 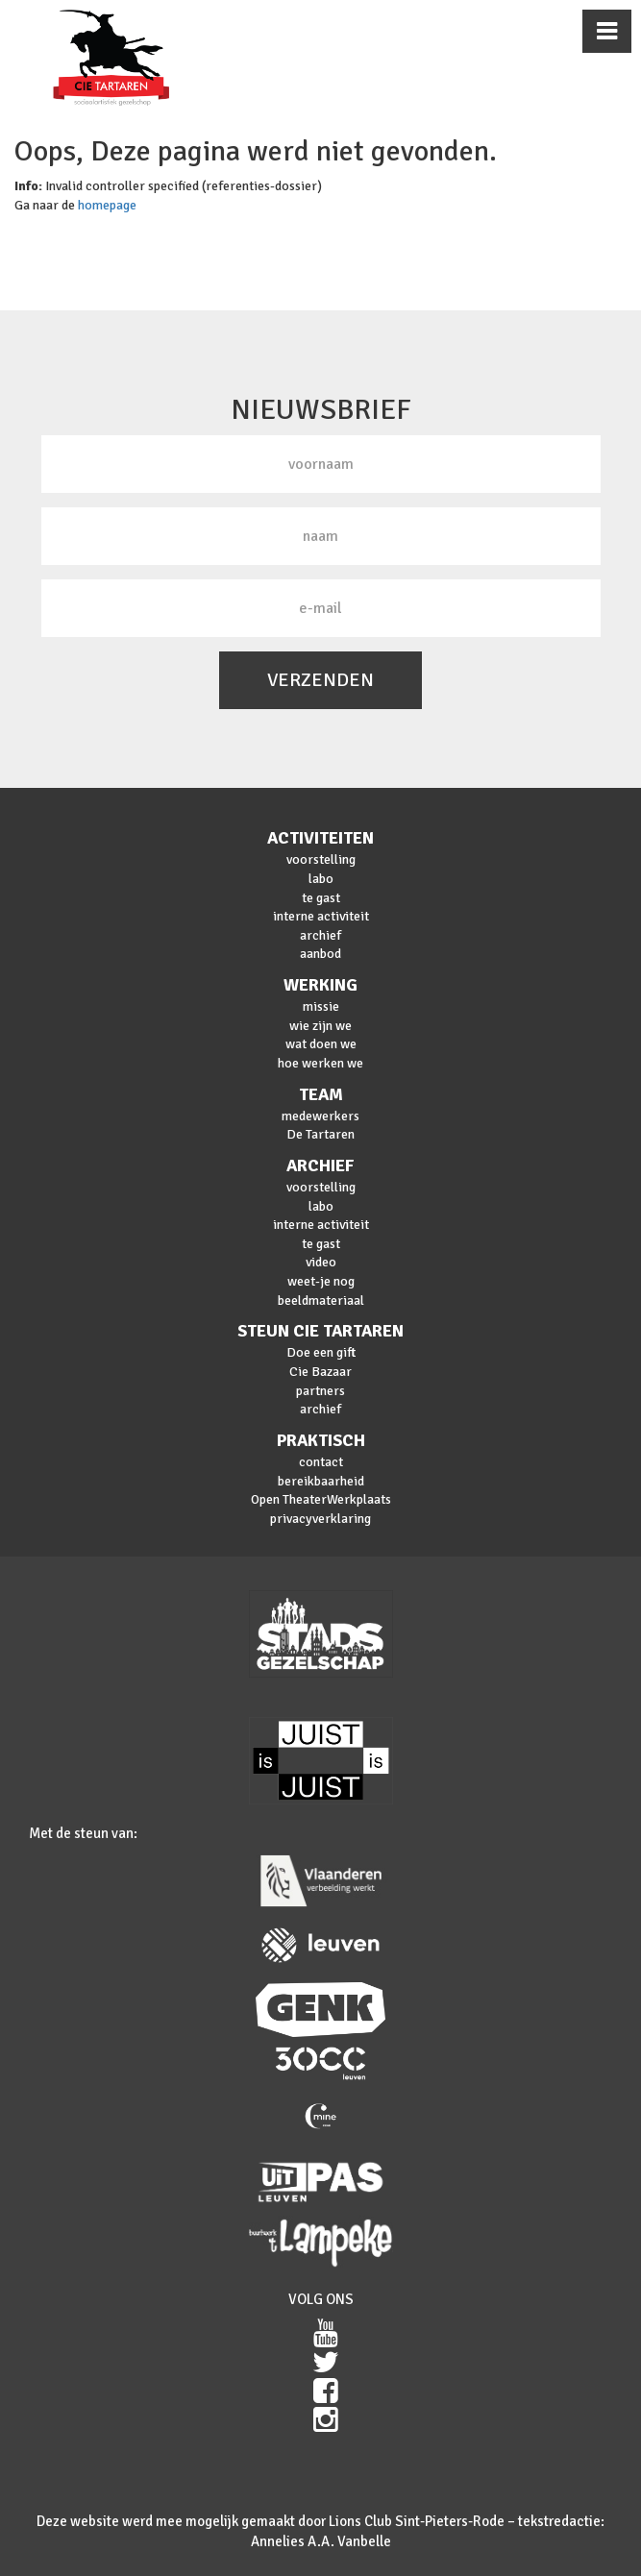 I want to click on interne activiteit, so click(x=321, y=916).